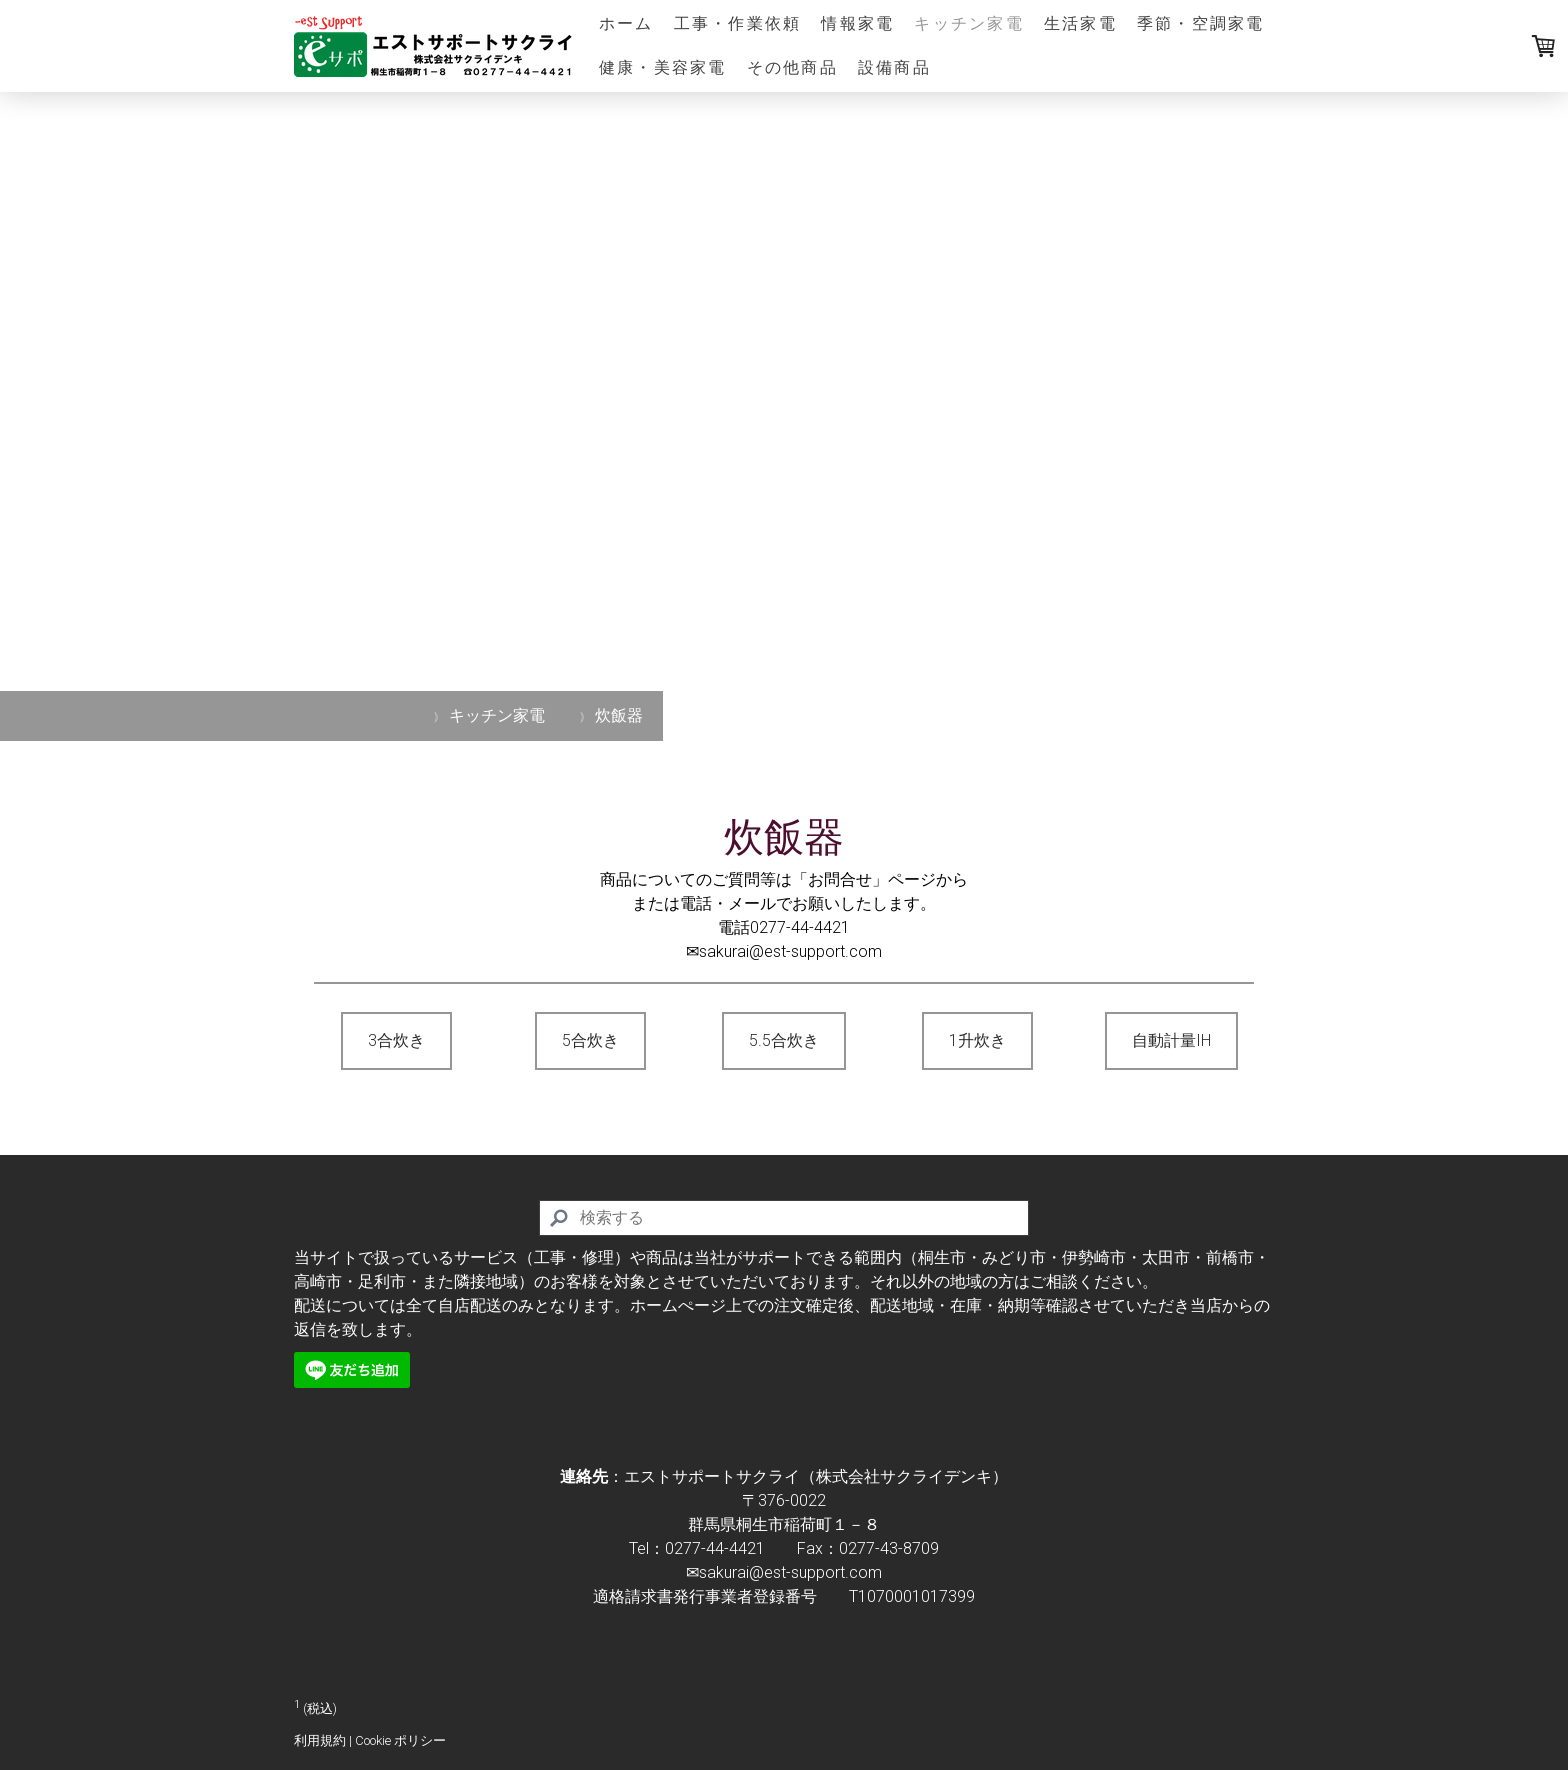  I want to click on ✉sakurai@est-support.com, so click(784, 951).